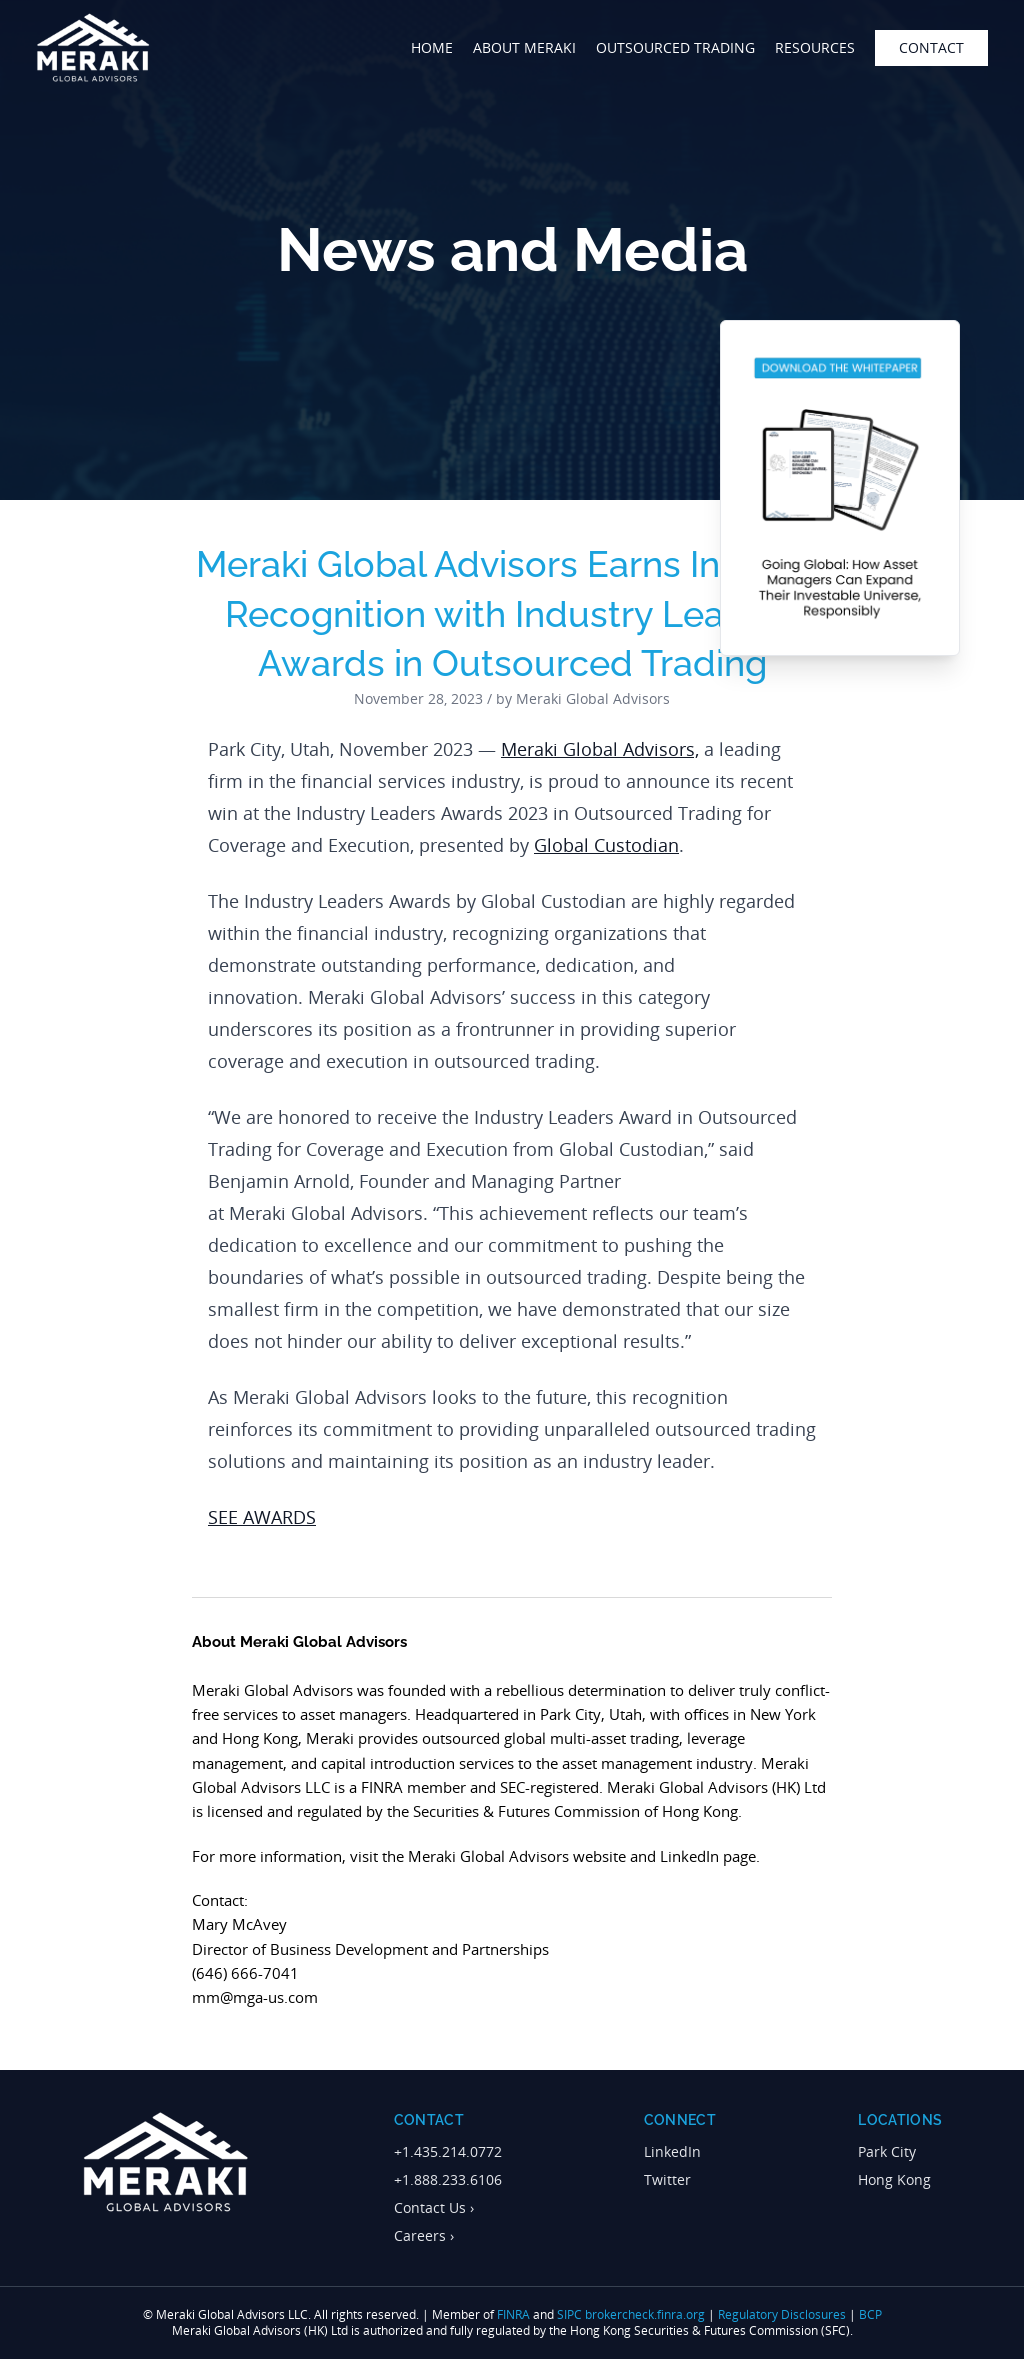 The width and height of the screenshot is (1024, 2359). What do you see at coordinates (424, 2235) in the screenshot?
I see `Careers ›` at bounding box center [424, 2235].